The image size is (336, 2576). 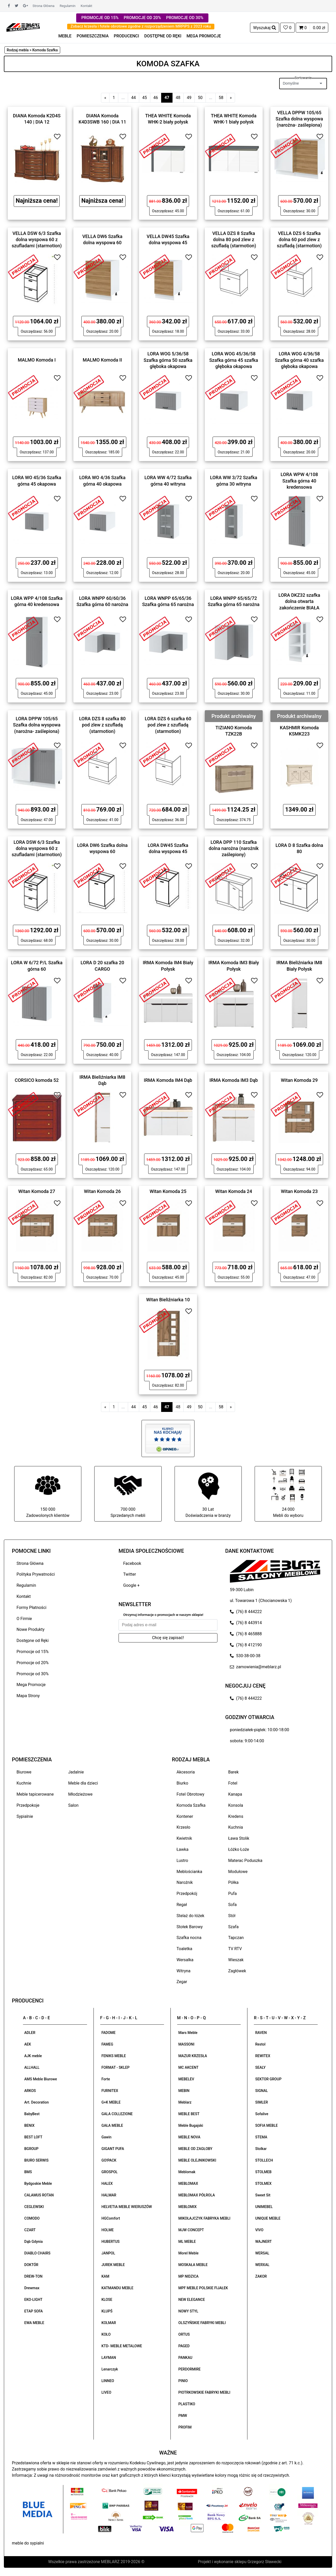 I want to click on MEBLE NOVA, so click(x=189, y=2137).